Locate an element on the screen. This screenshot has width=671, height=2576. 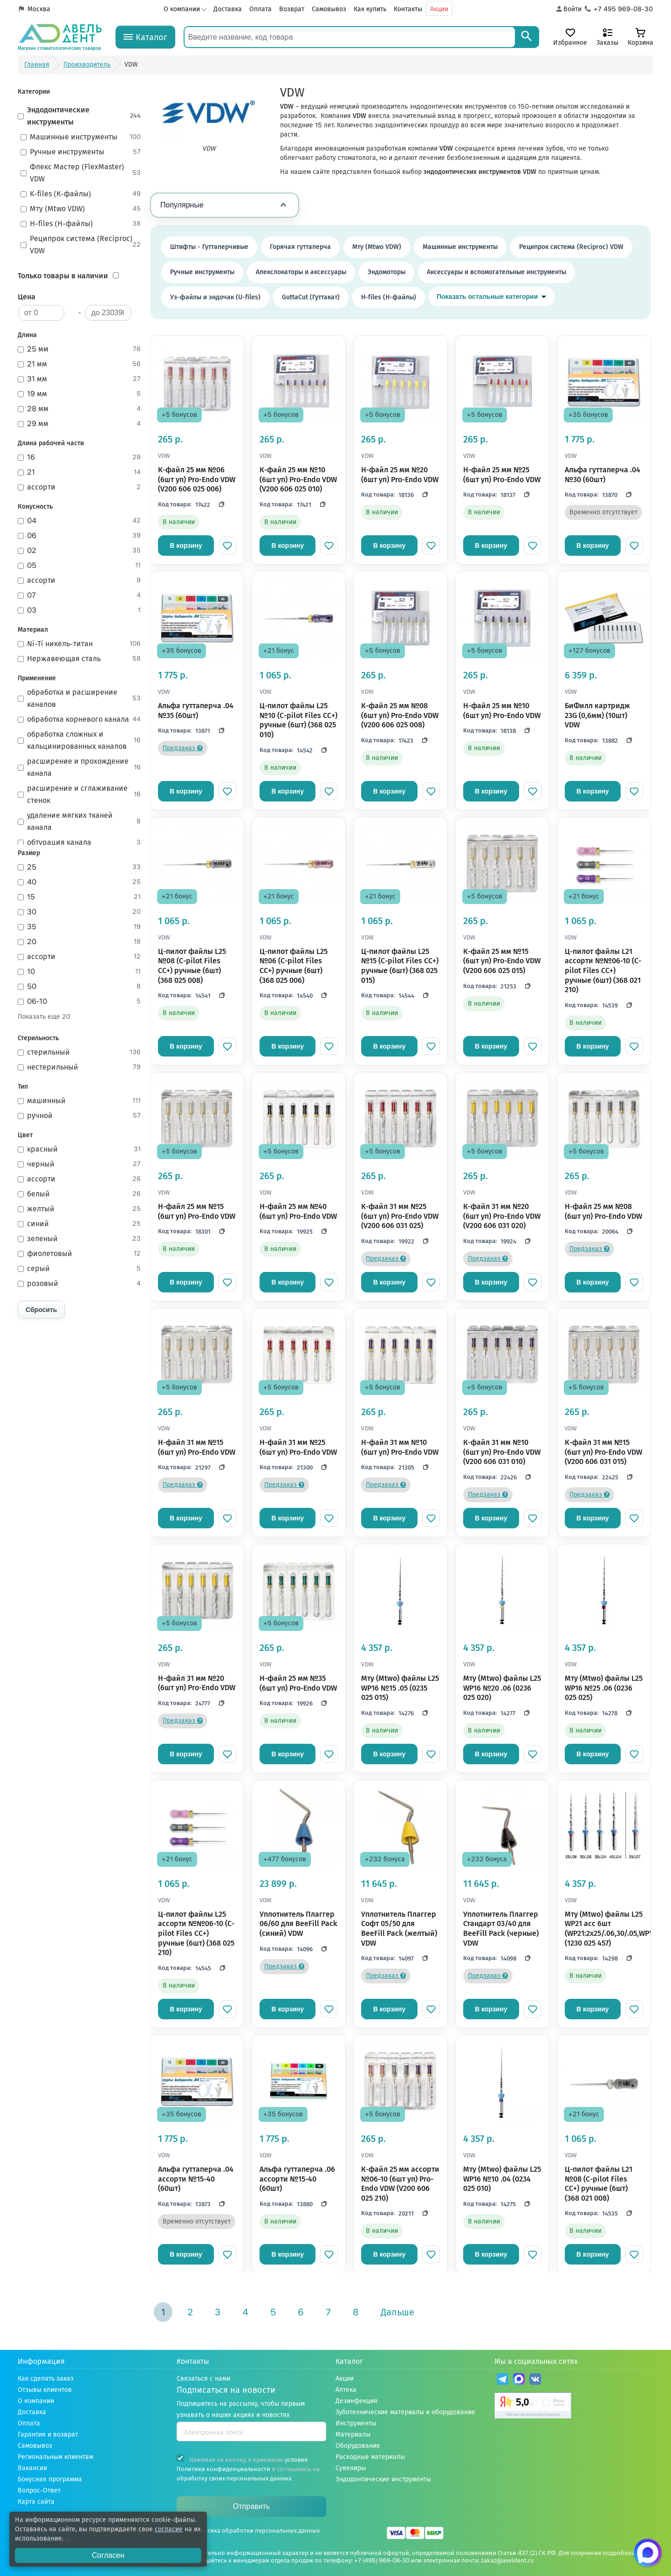
Аксессуары и вспомогательные инструменты is located at coordinates (496, 272).